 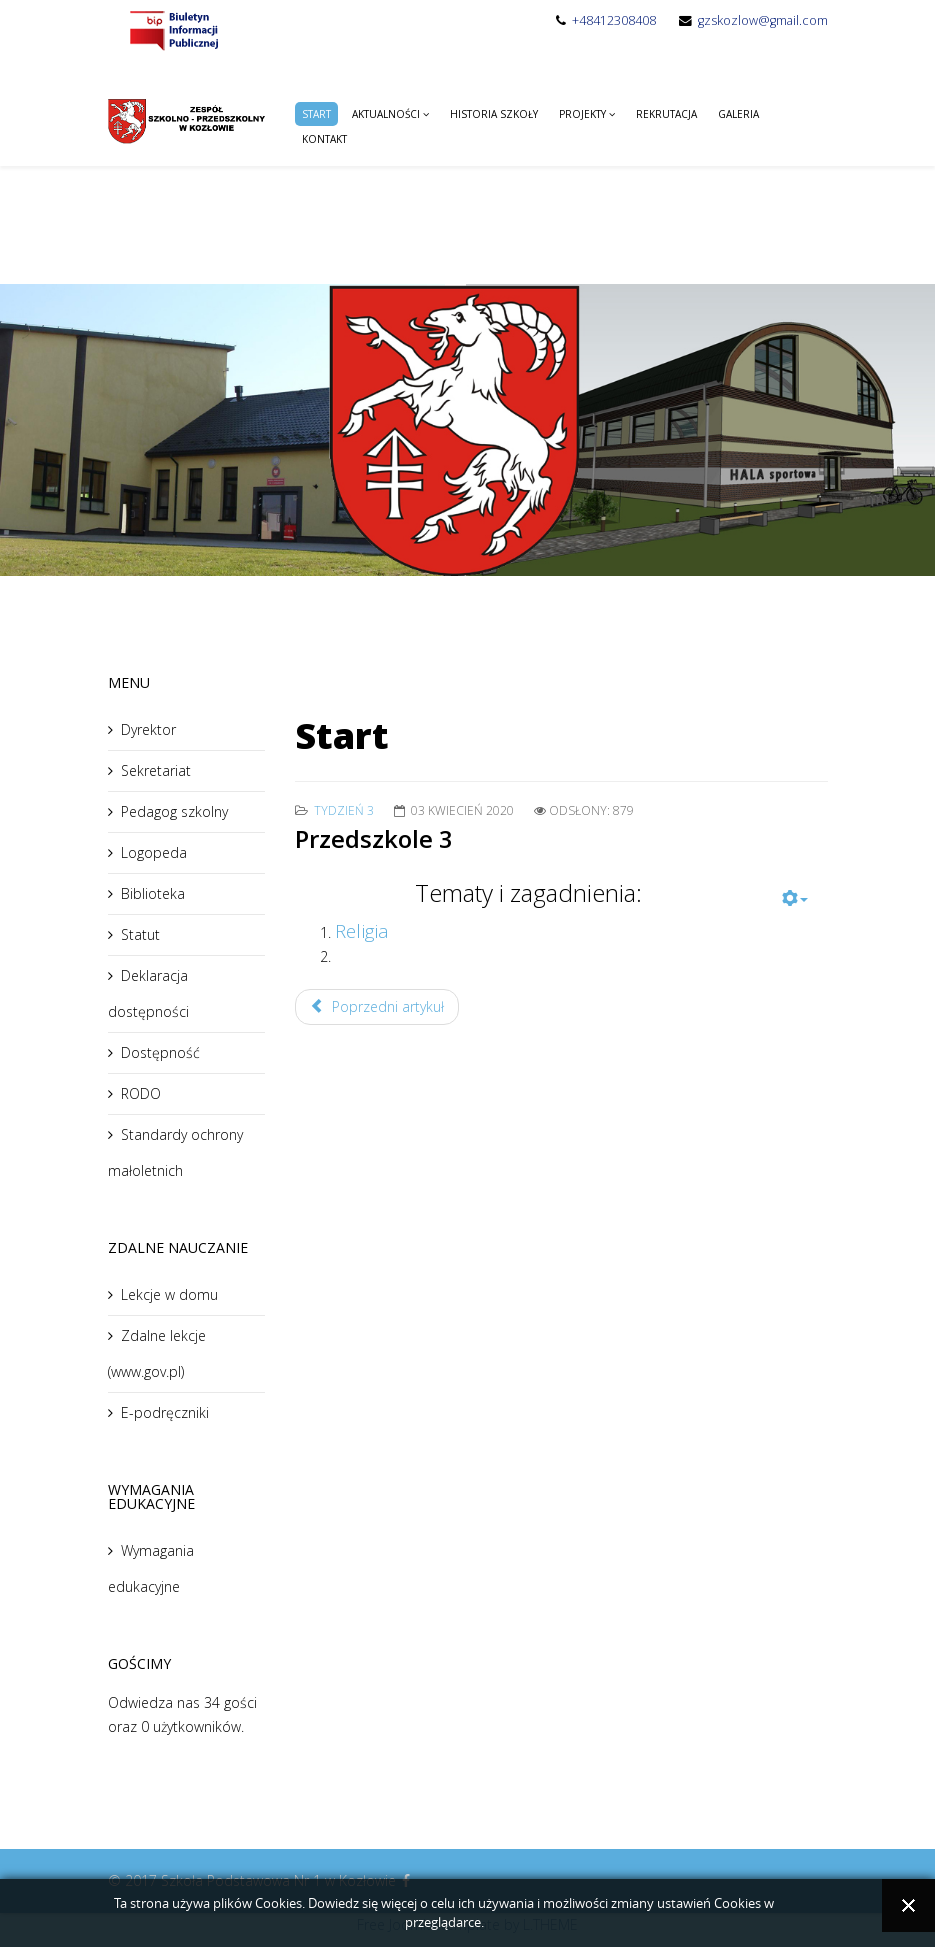 What do you see at coordinates (160, 1052) in the screenshot?
I see `Dostępność` at bounding box center [160, 1052].